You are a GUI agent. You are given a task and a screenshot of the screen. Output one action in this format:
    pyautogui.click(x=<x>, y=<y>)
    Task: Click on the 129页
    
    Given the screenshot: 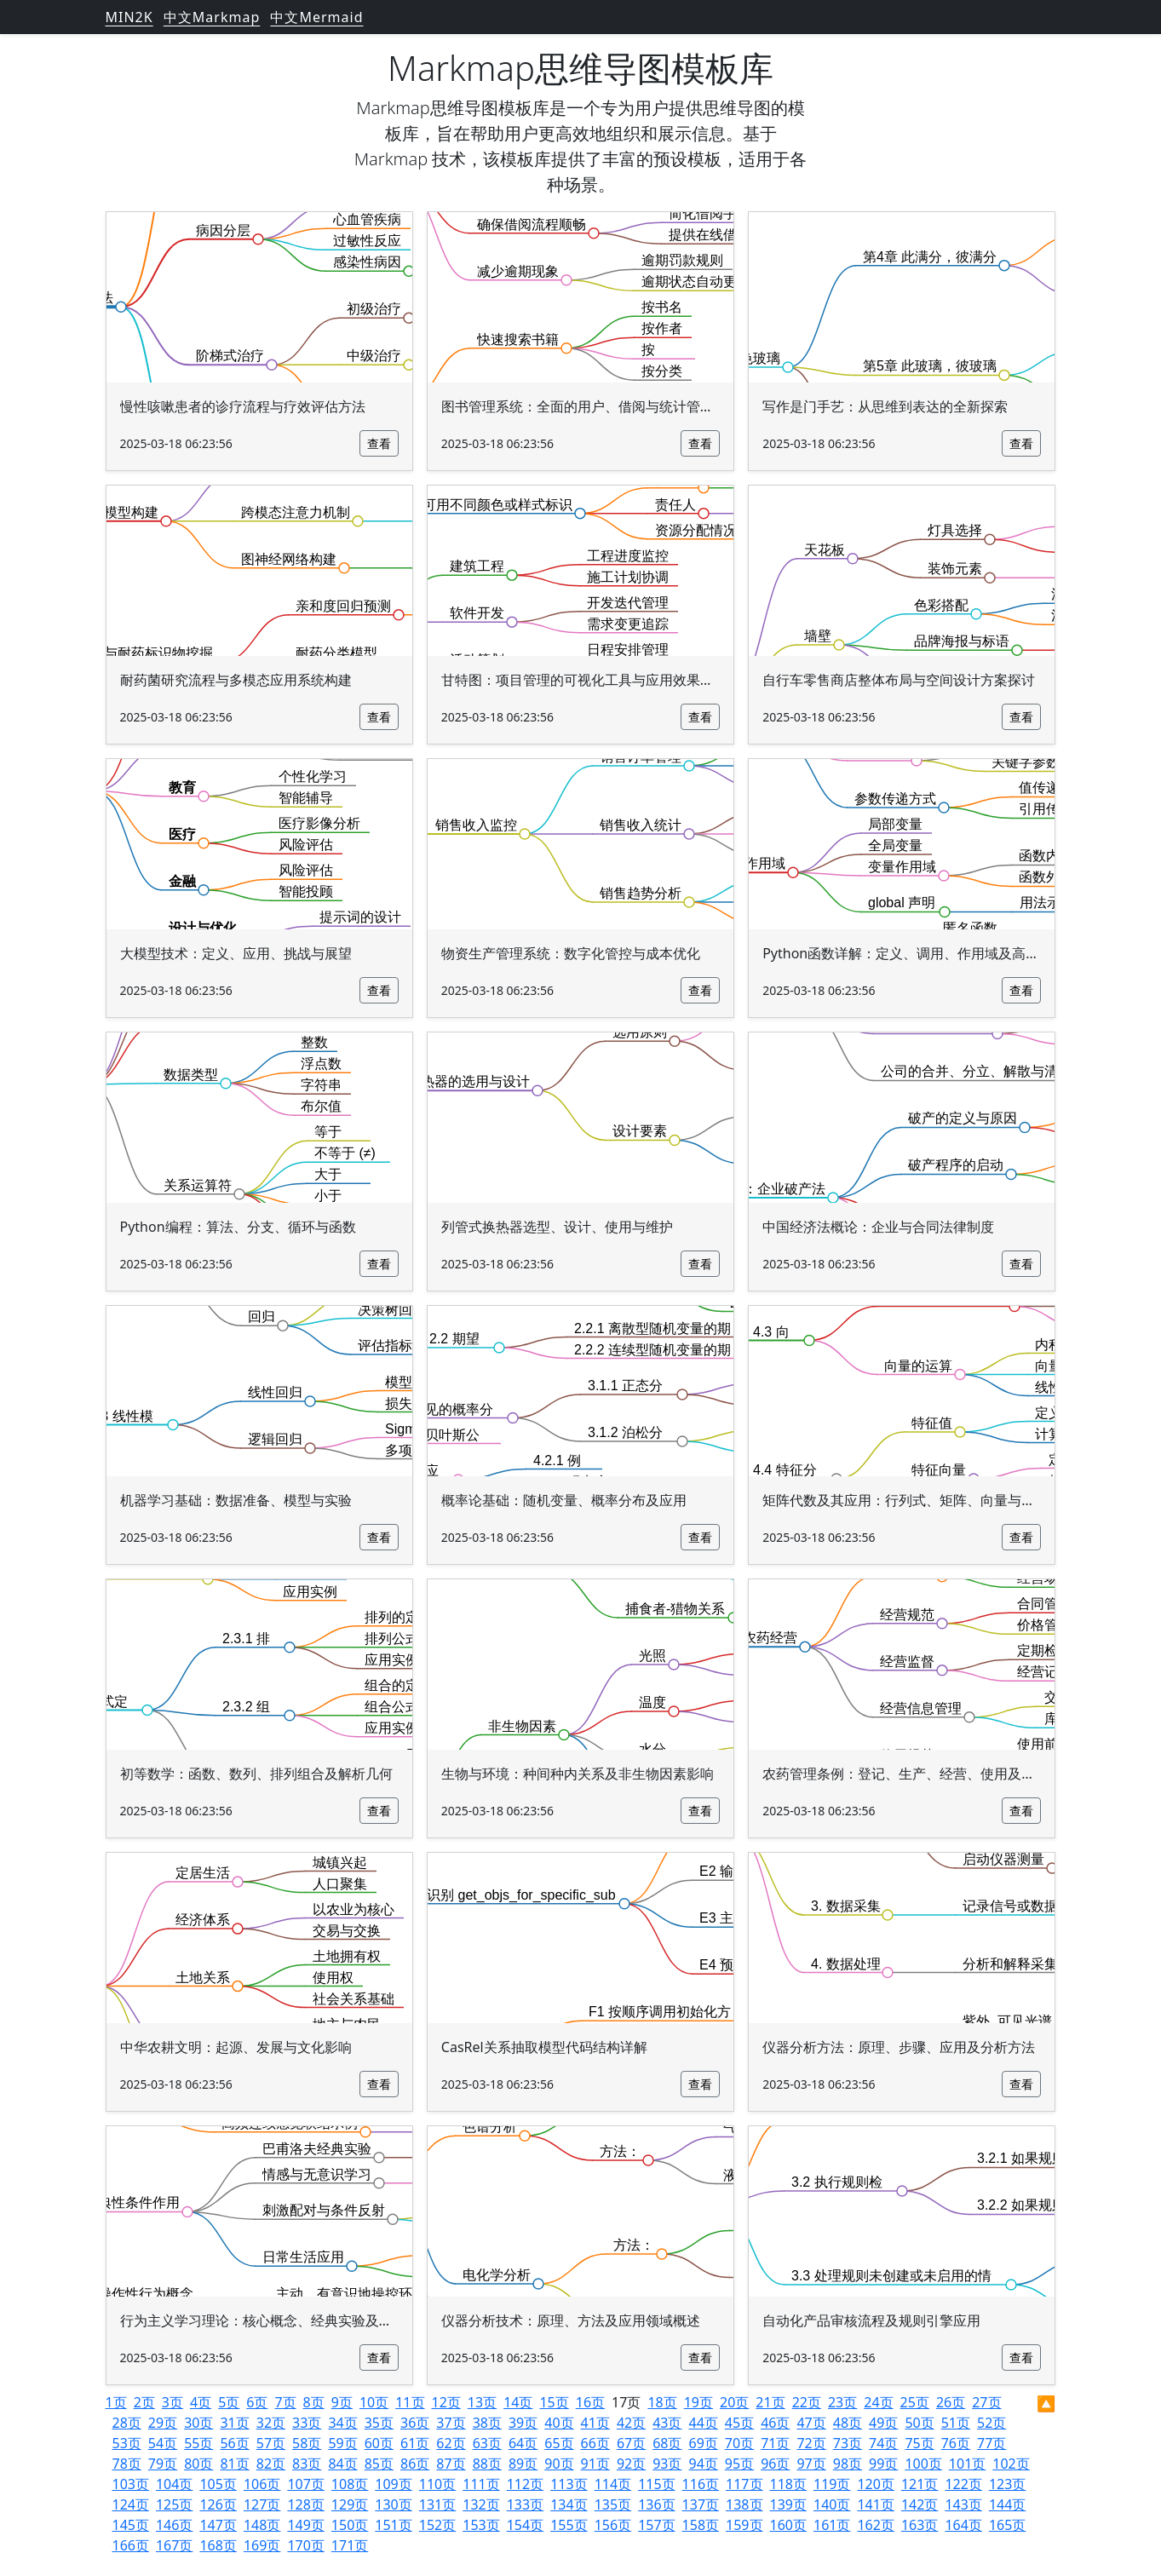 What is the action you would take?
    pyautogui.click(x=349, y=2504)
    